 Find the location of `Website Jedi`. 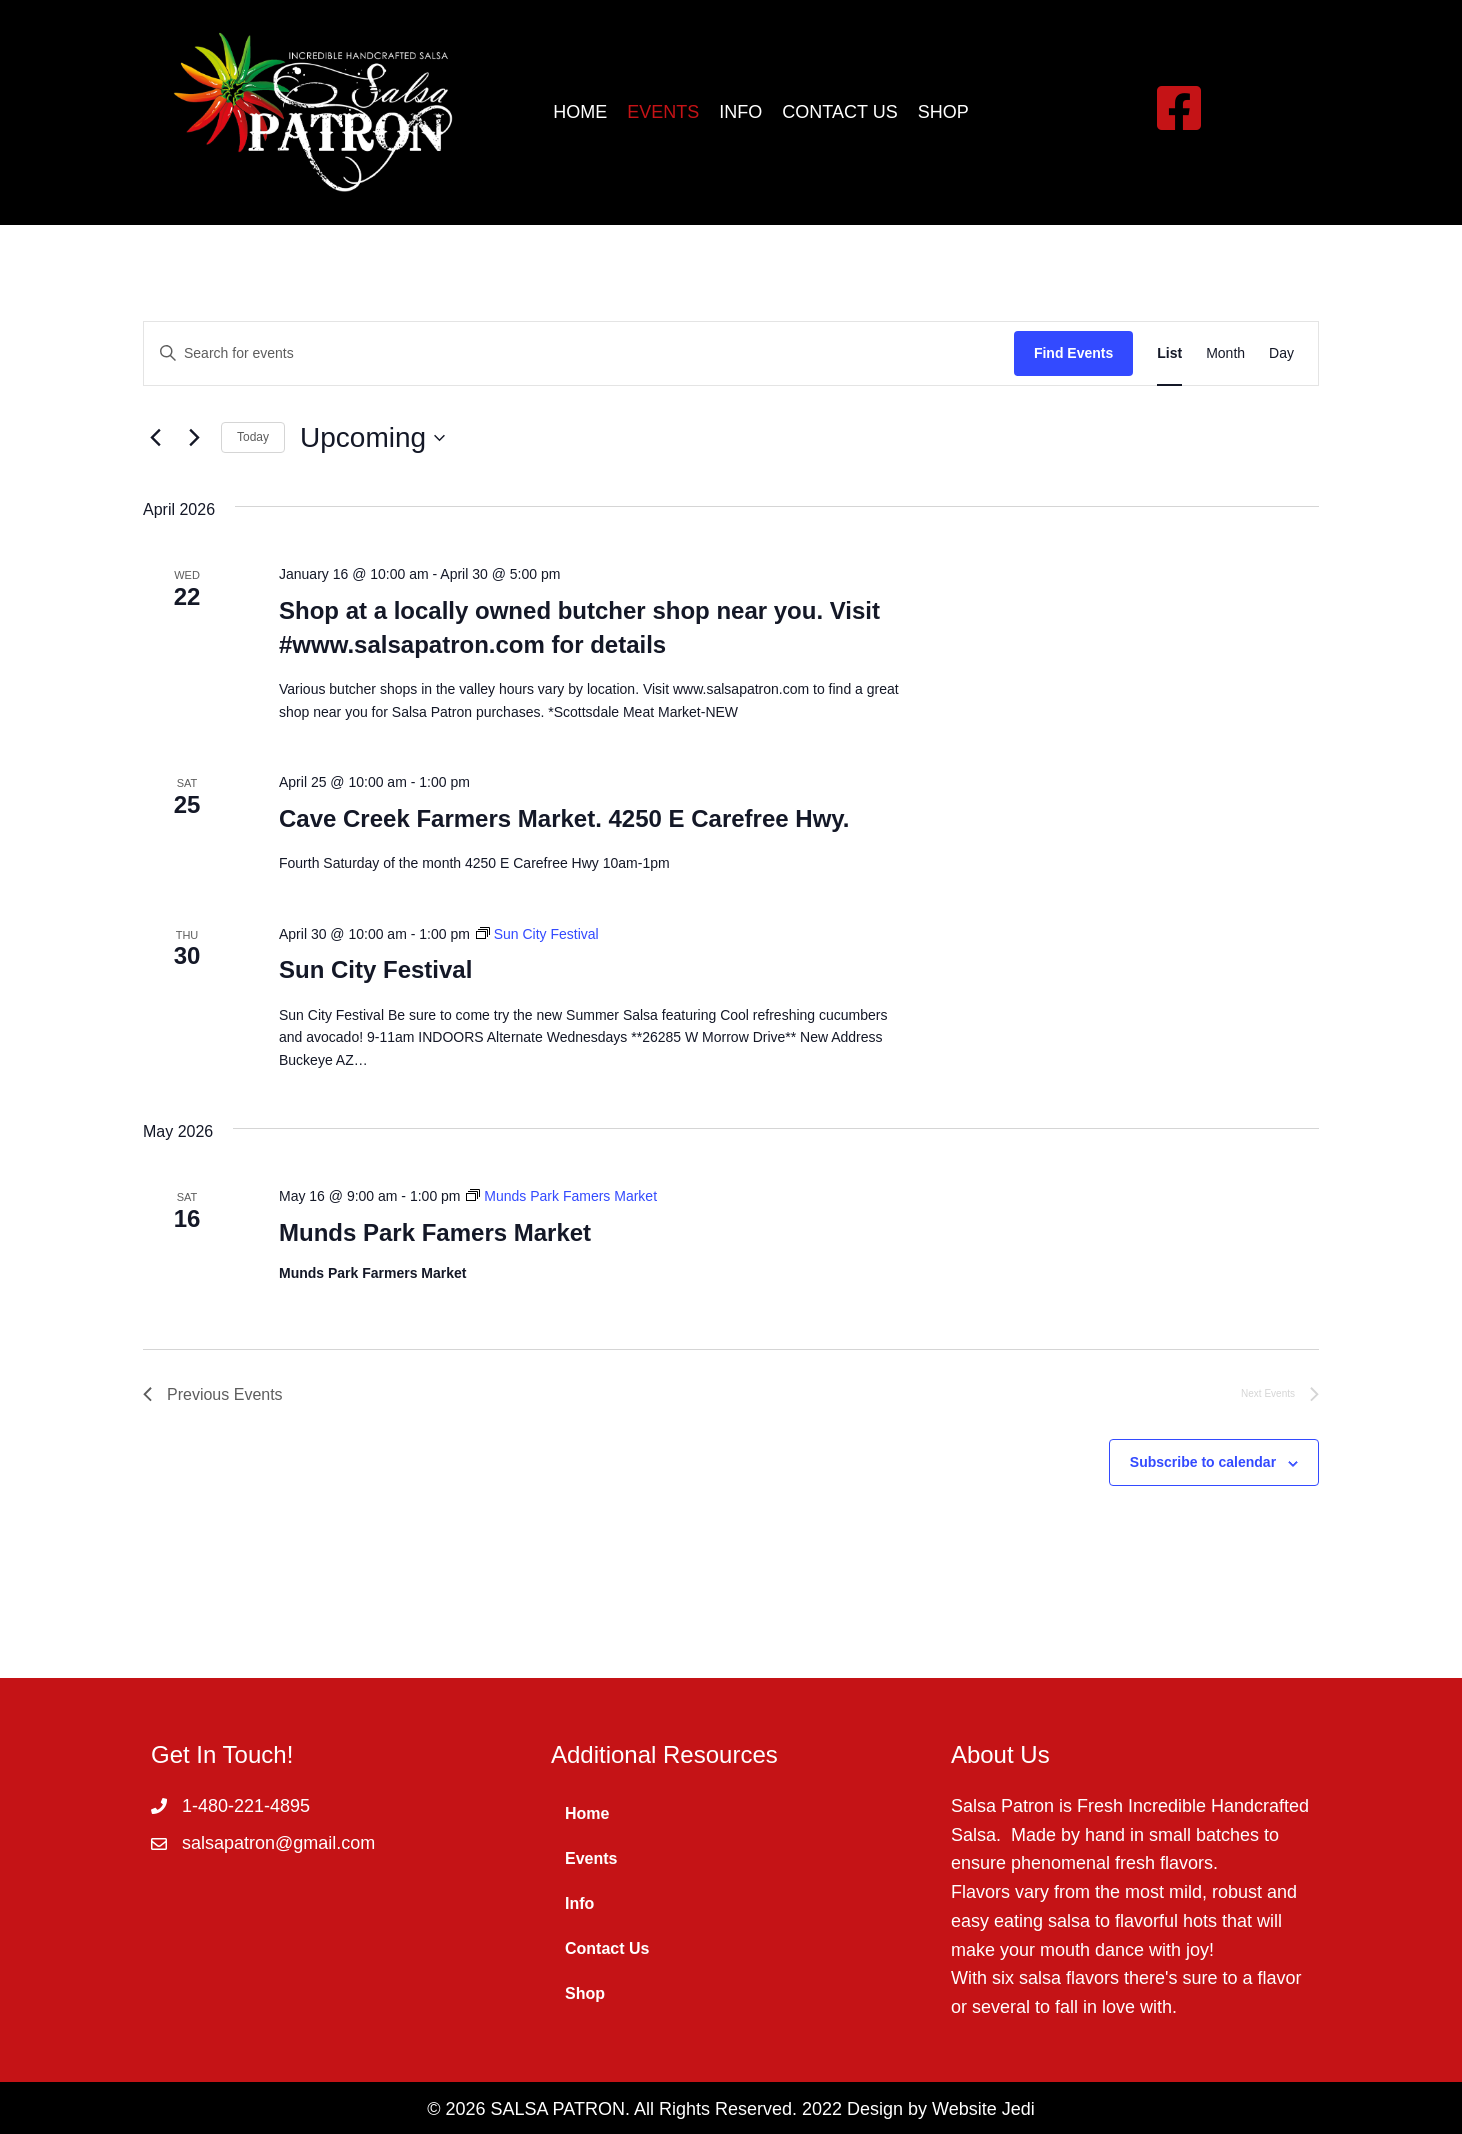

Website Jedi is located at coordinates (983, 2109).